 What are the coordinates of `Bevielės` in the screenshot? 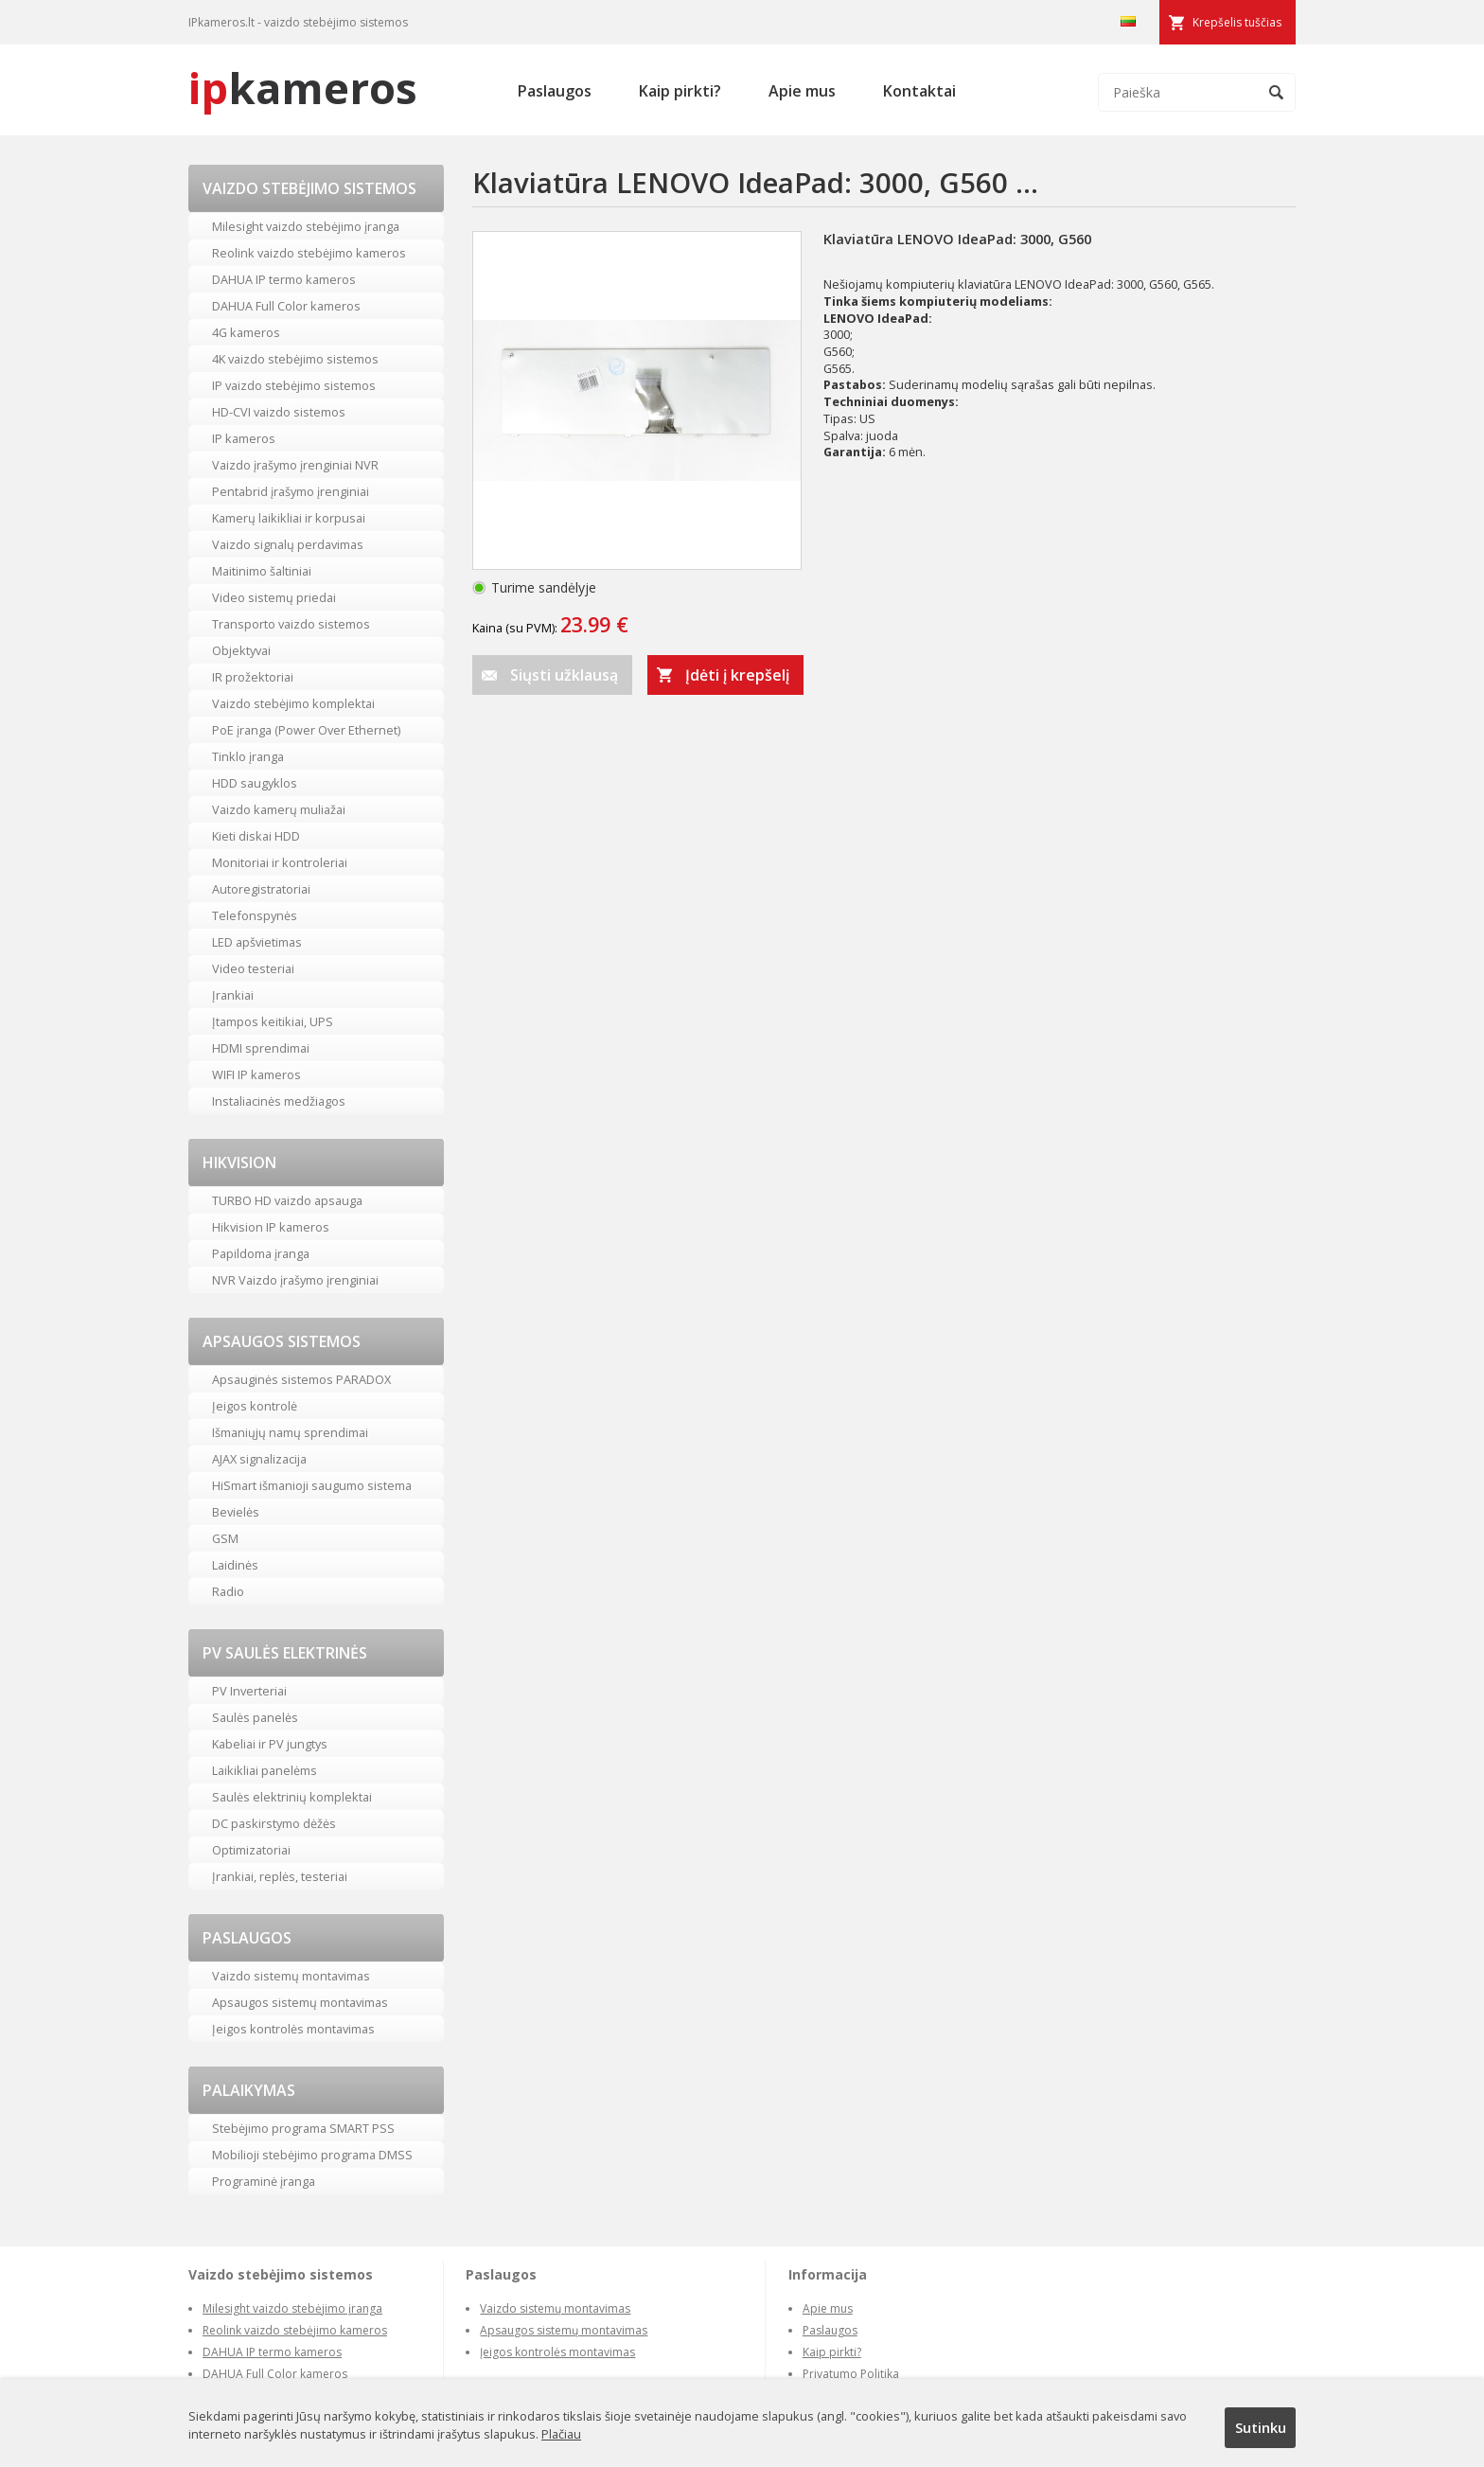 It's located at (235, 1511).